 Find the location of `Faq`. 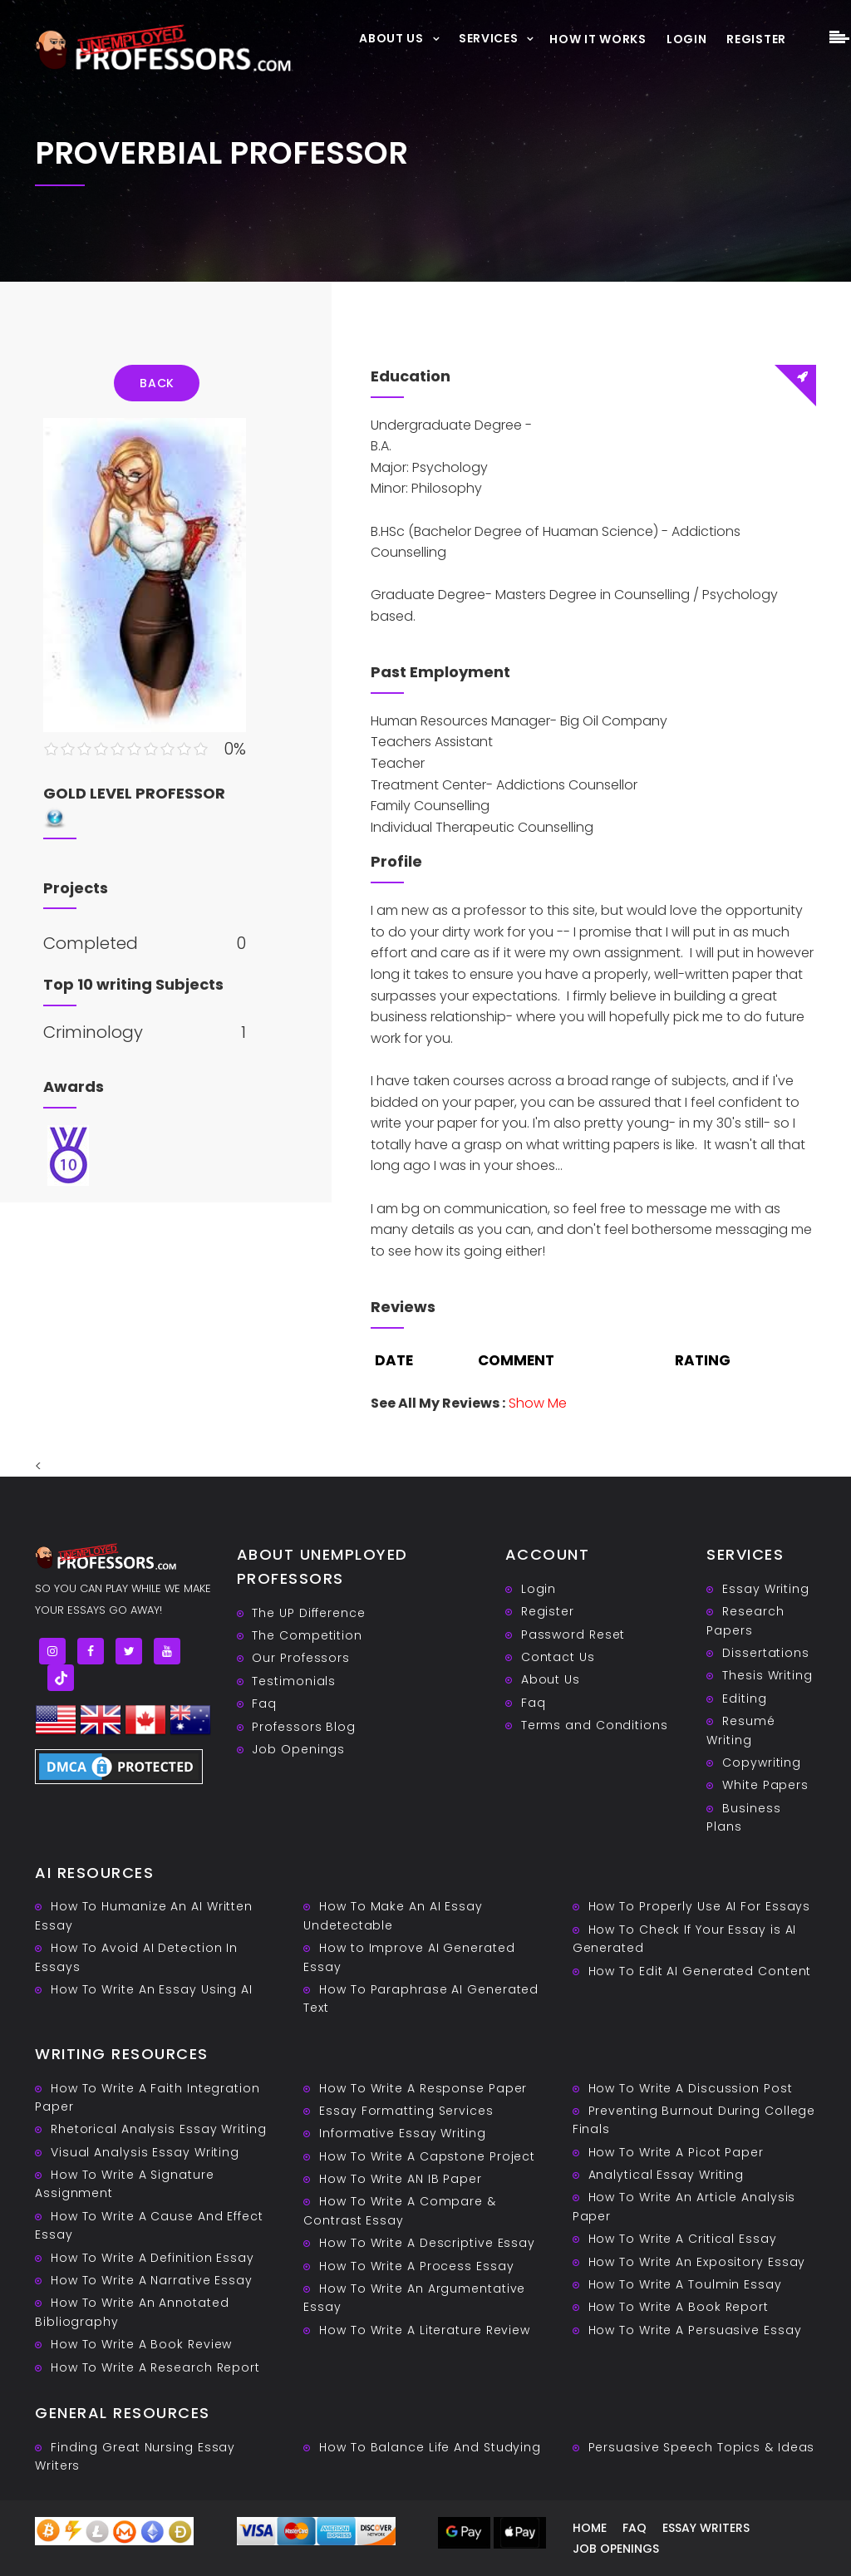

Faq is located at coordinates (264, 1703).